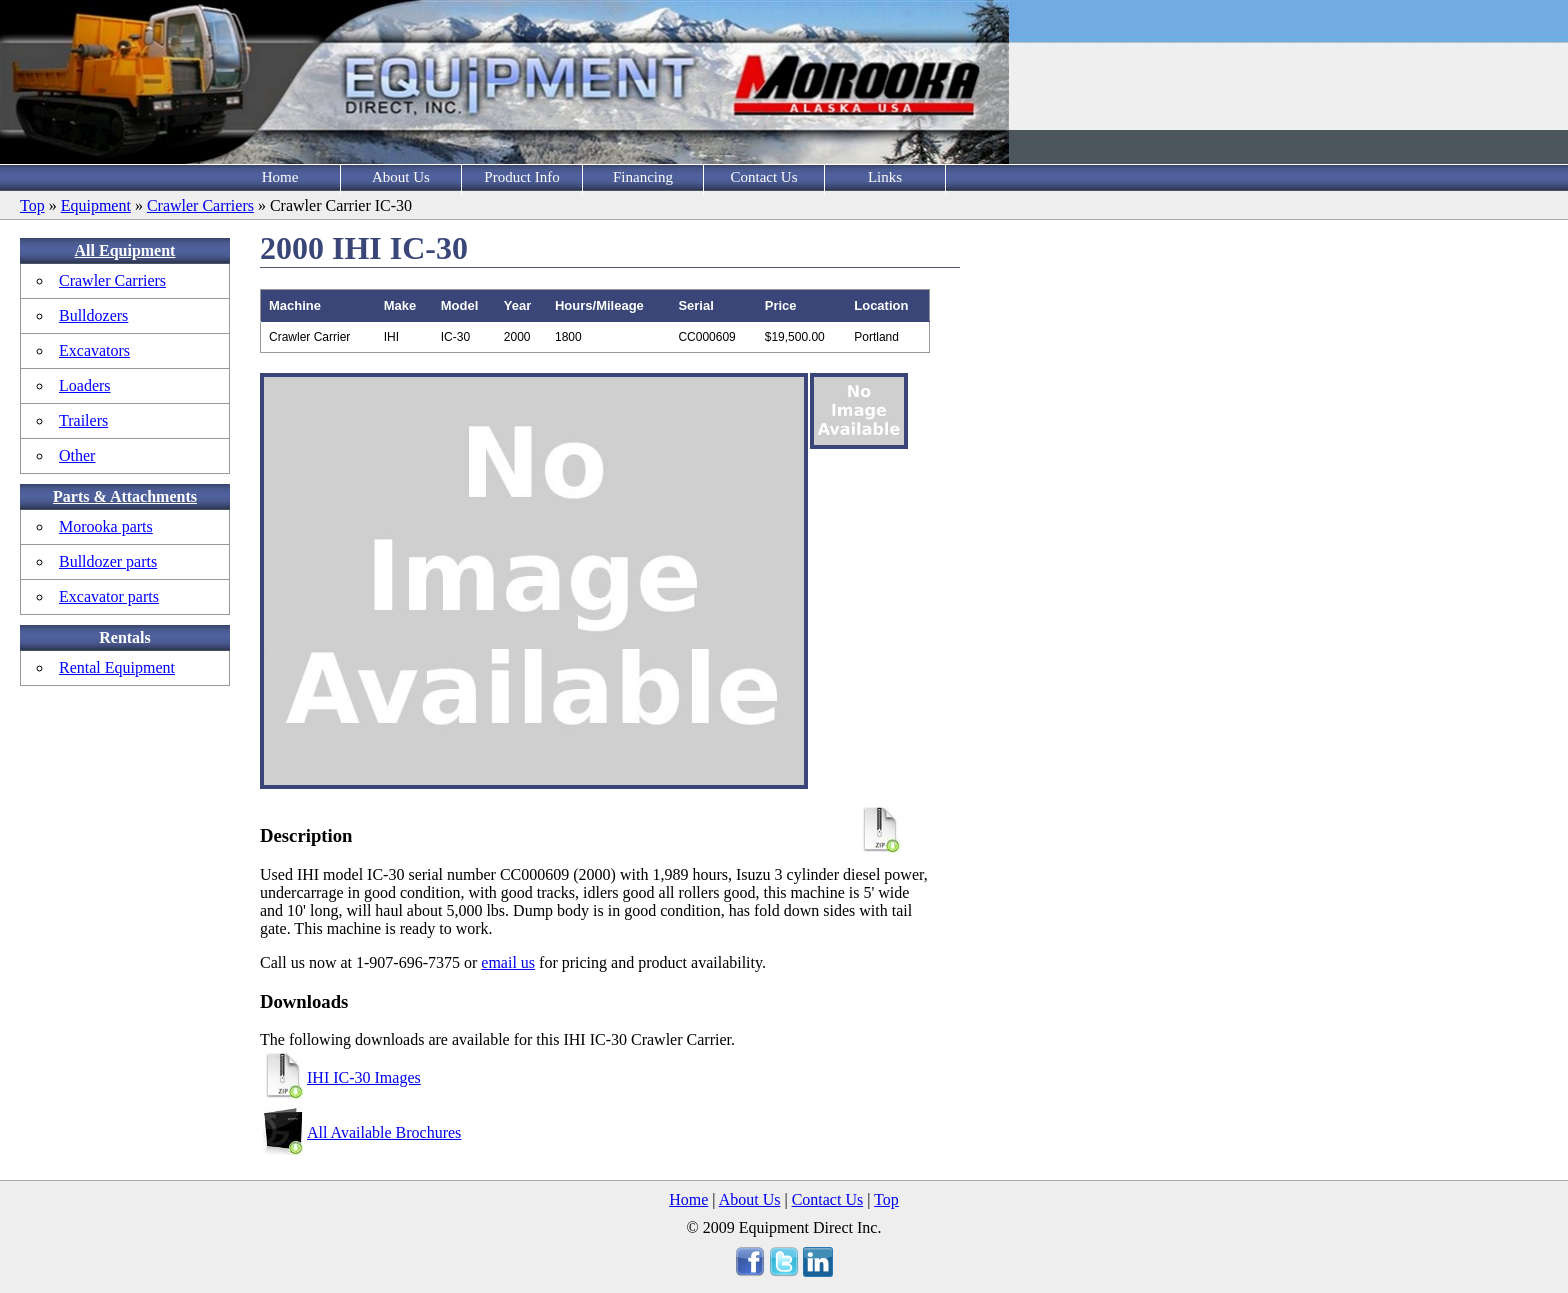 The width and height of the screenshot is (1568, 1293). Describe the element at coordinates (885, 177) in the screenshot. I see `Links` at that location.